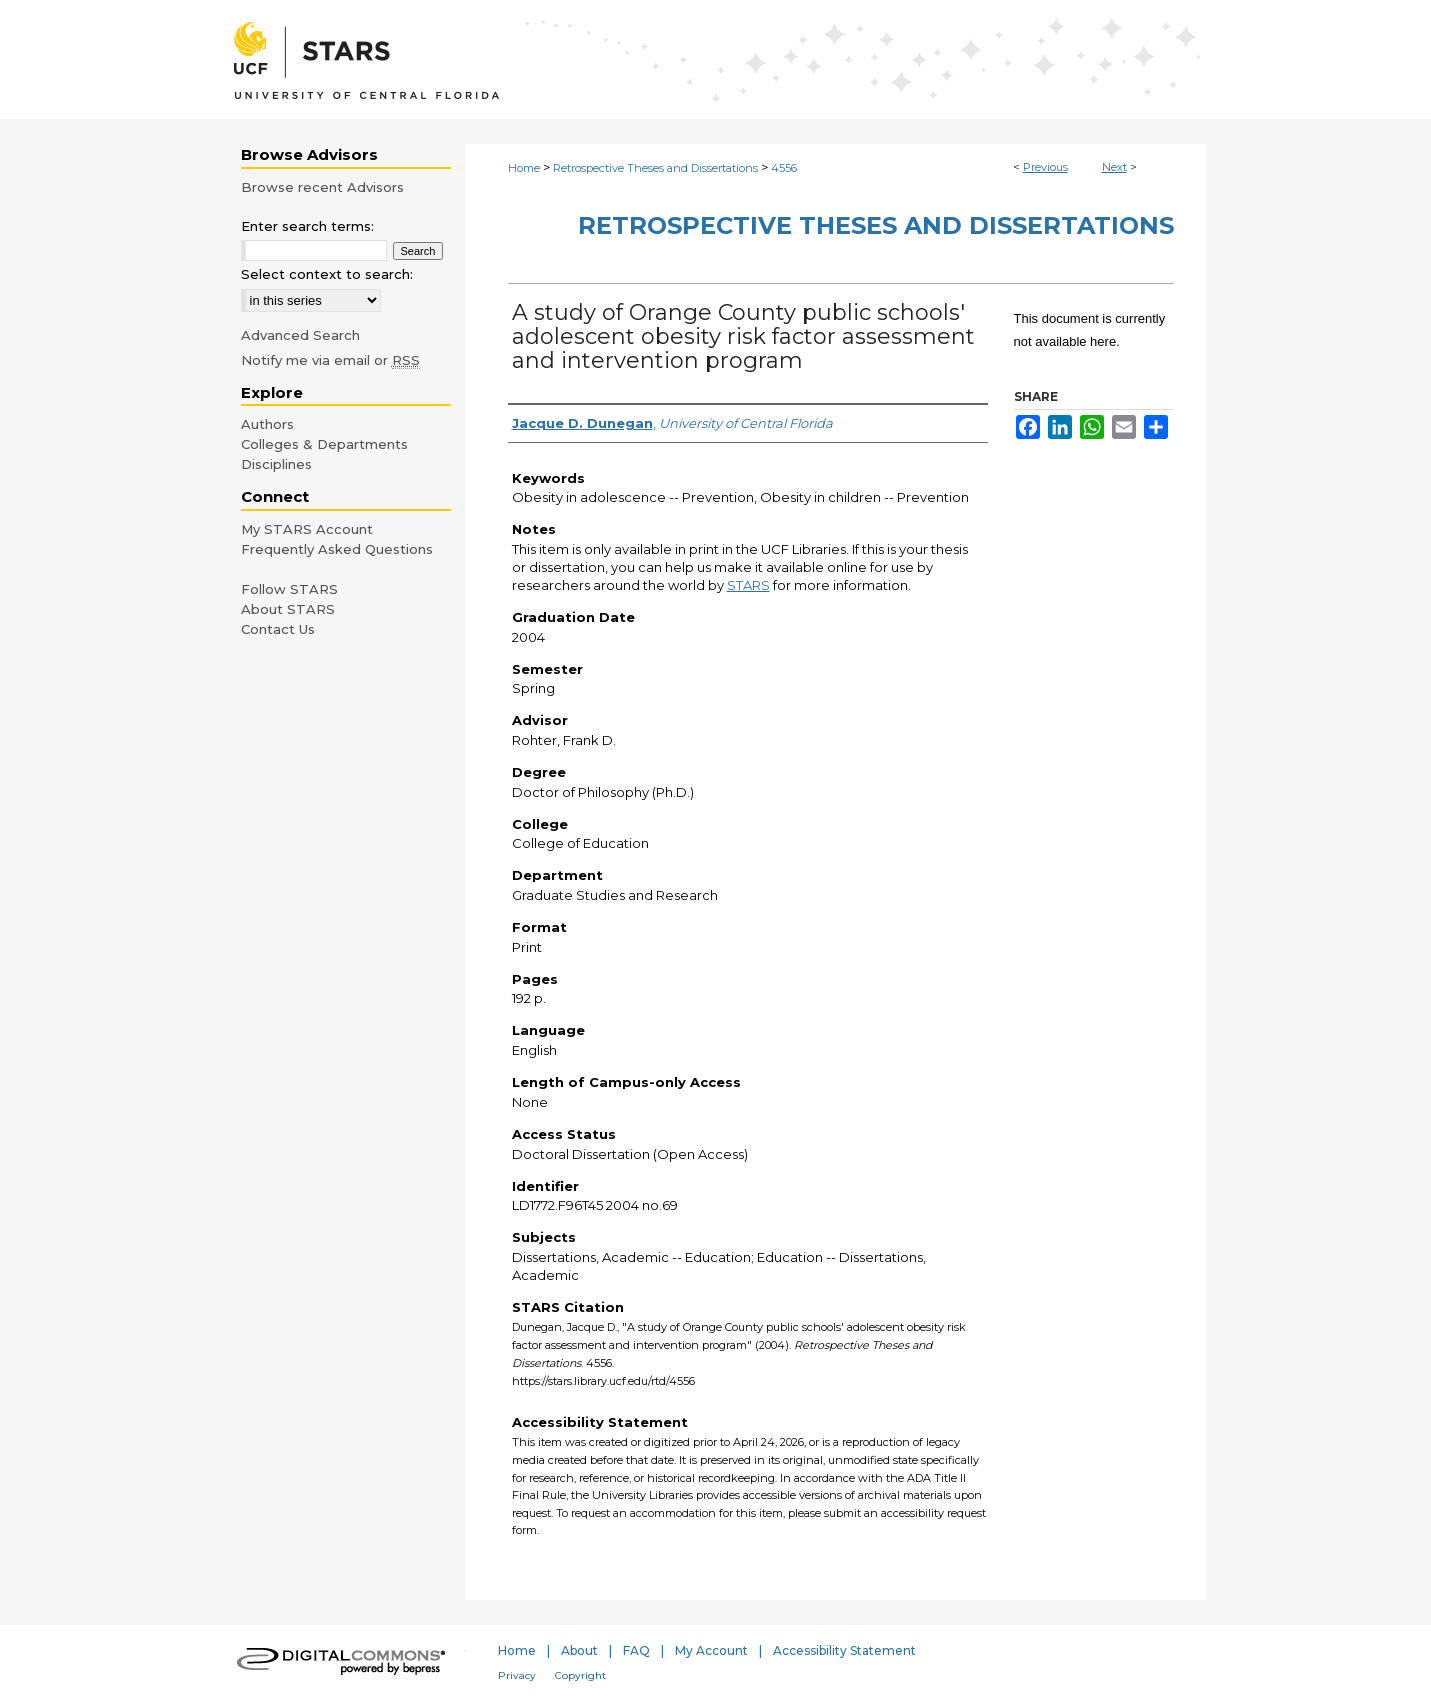 Image resolution: width=1431 pixels, height=1701 pixels. I want to click on Follow STARS, so click(289, 589).